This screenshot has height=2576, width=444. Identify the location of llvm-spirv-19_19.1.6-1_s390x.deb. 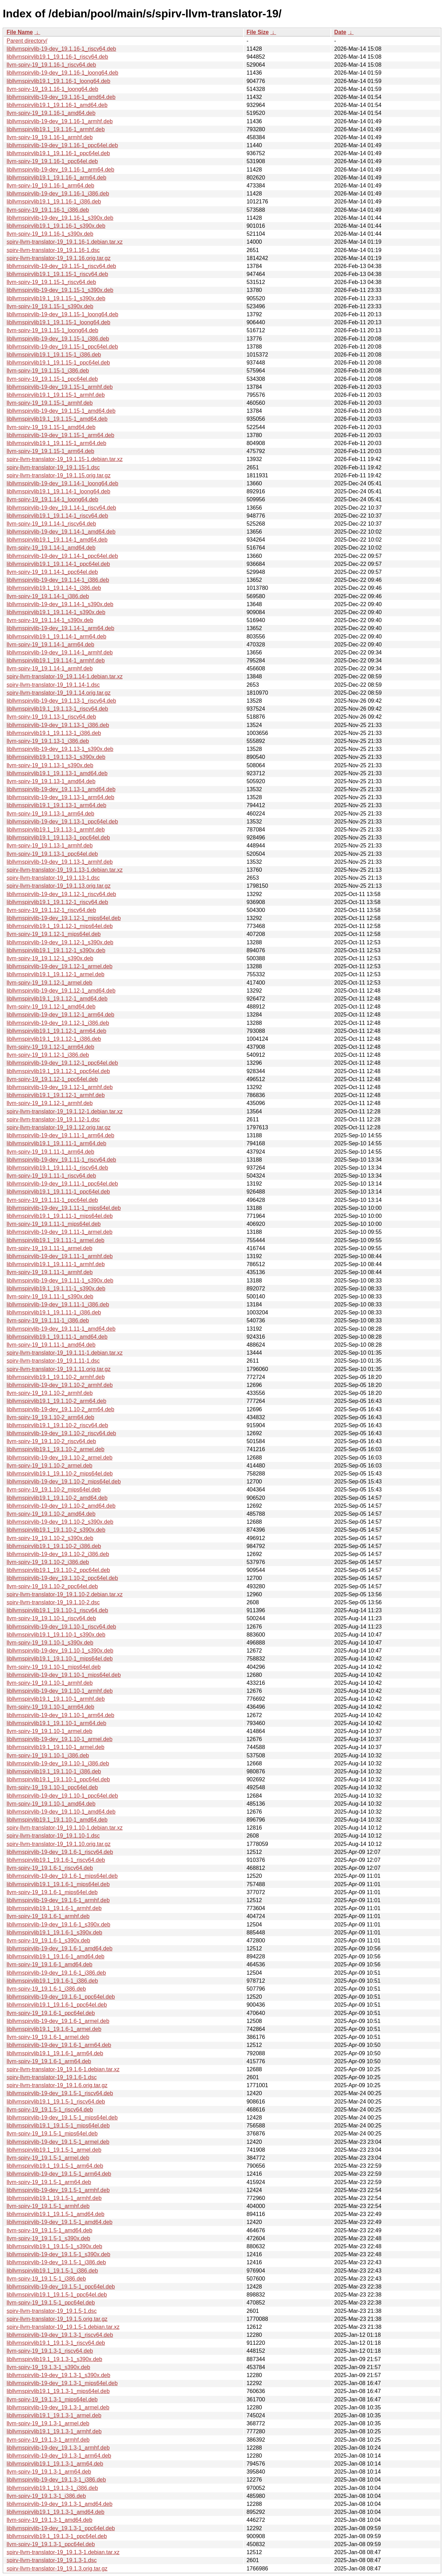
(48, 1940).